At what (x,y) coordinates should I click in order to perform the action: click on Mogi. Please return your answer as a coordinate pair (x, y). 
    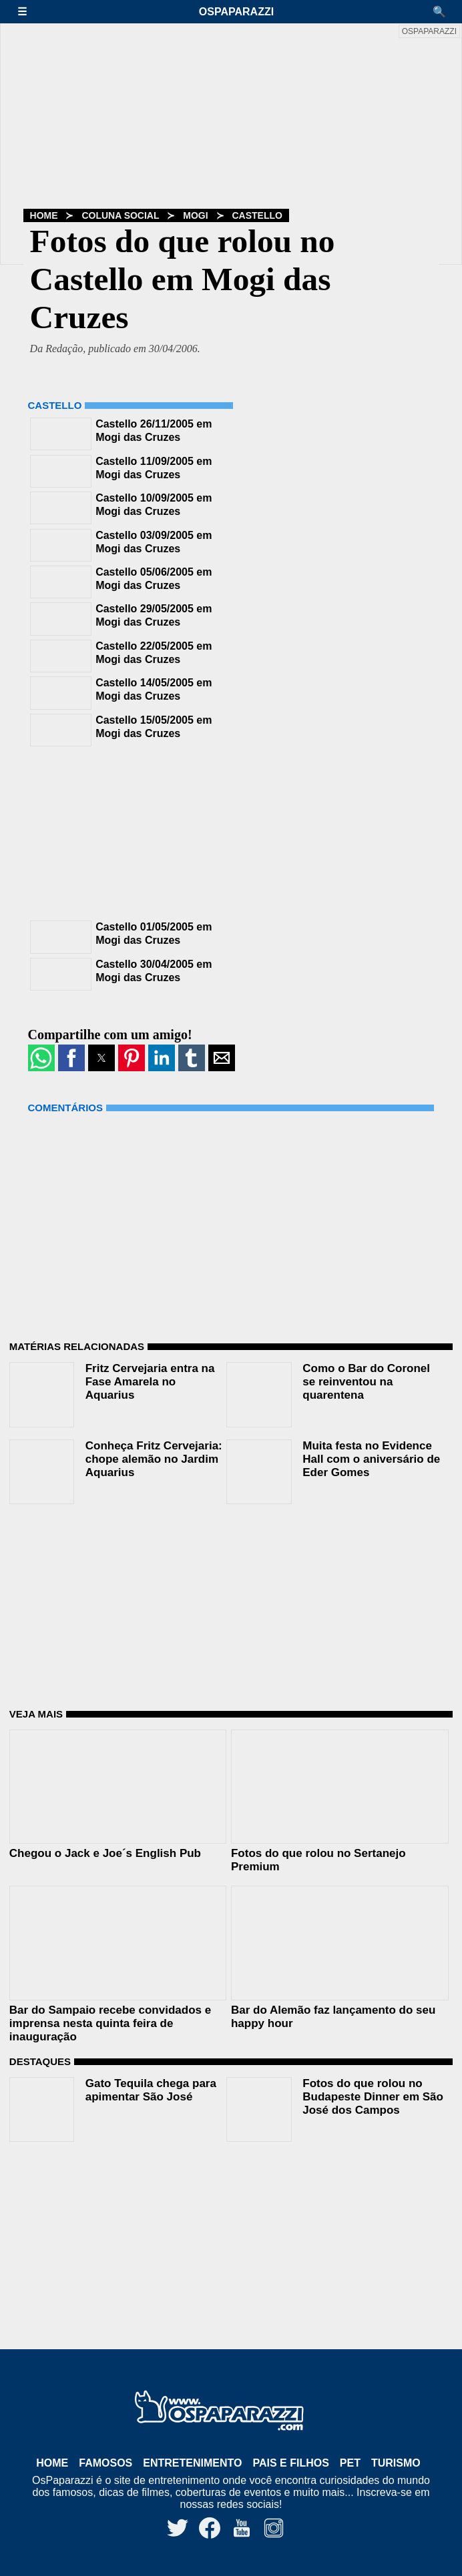
    Looking at the image, I should click on (195, 215).